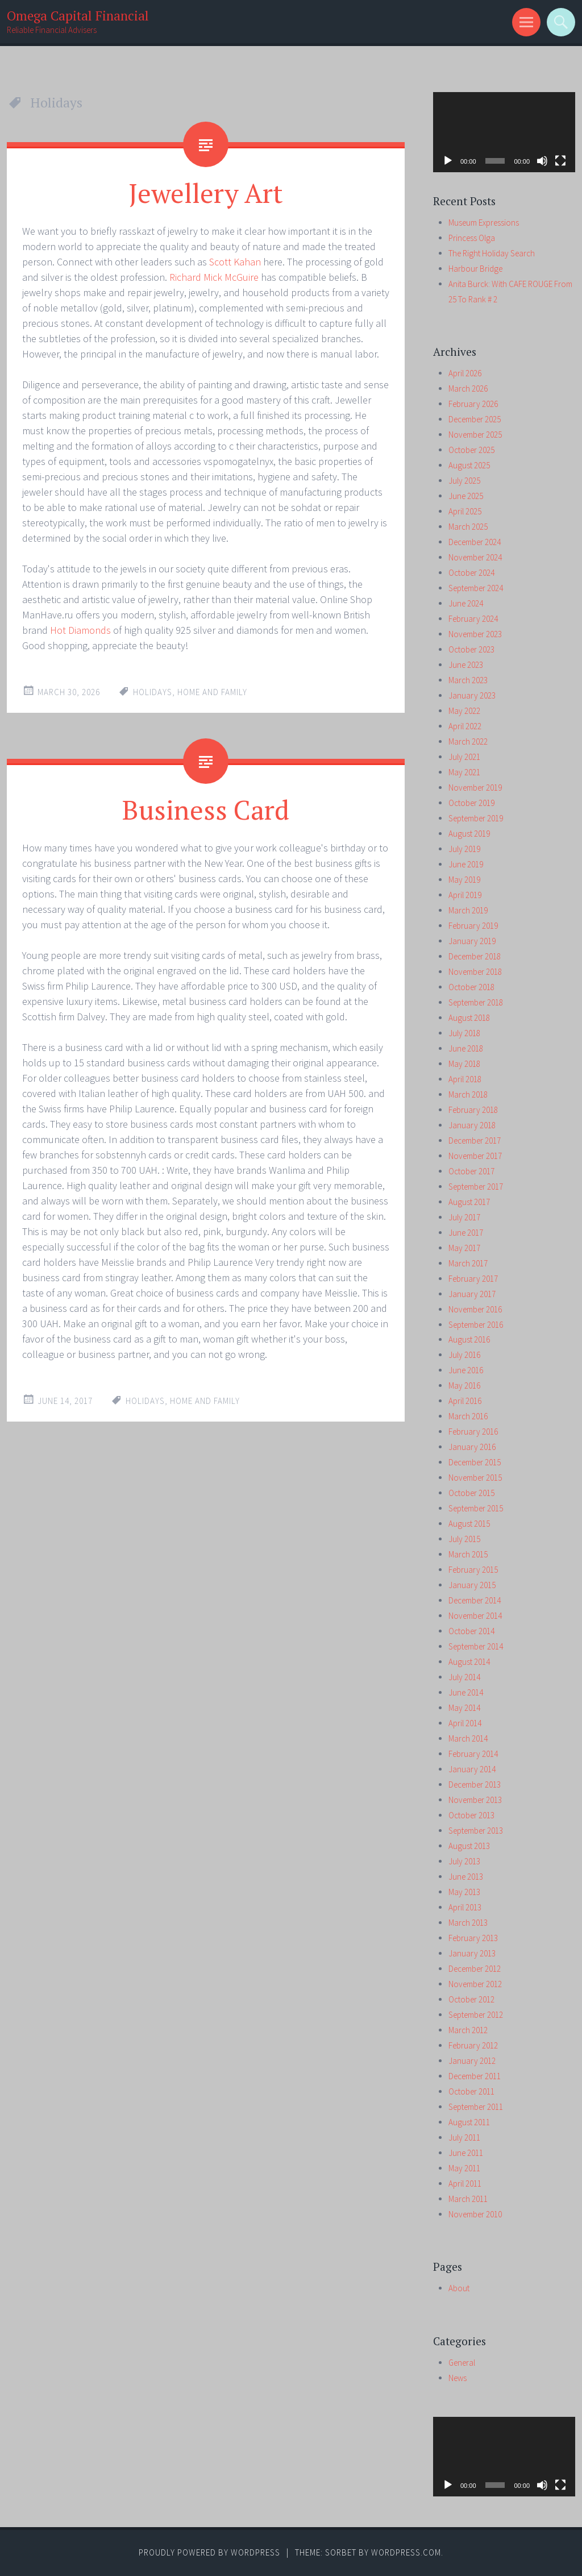  I want to click on May 2011, so click(464, 2168).